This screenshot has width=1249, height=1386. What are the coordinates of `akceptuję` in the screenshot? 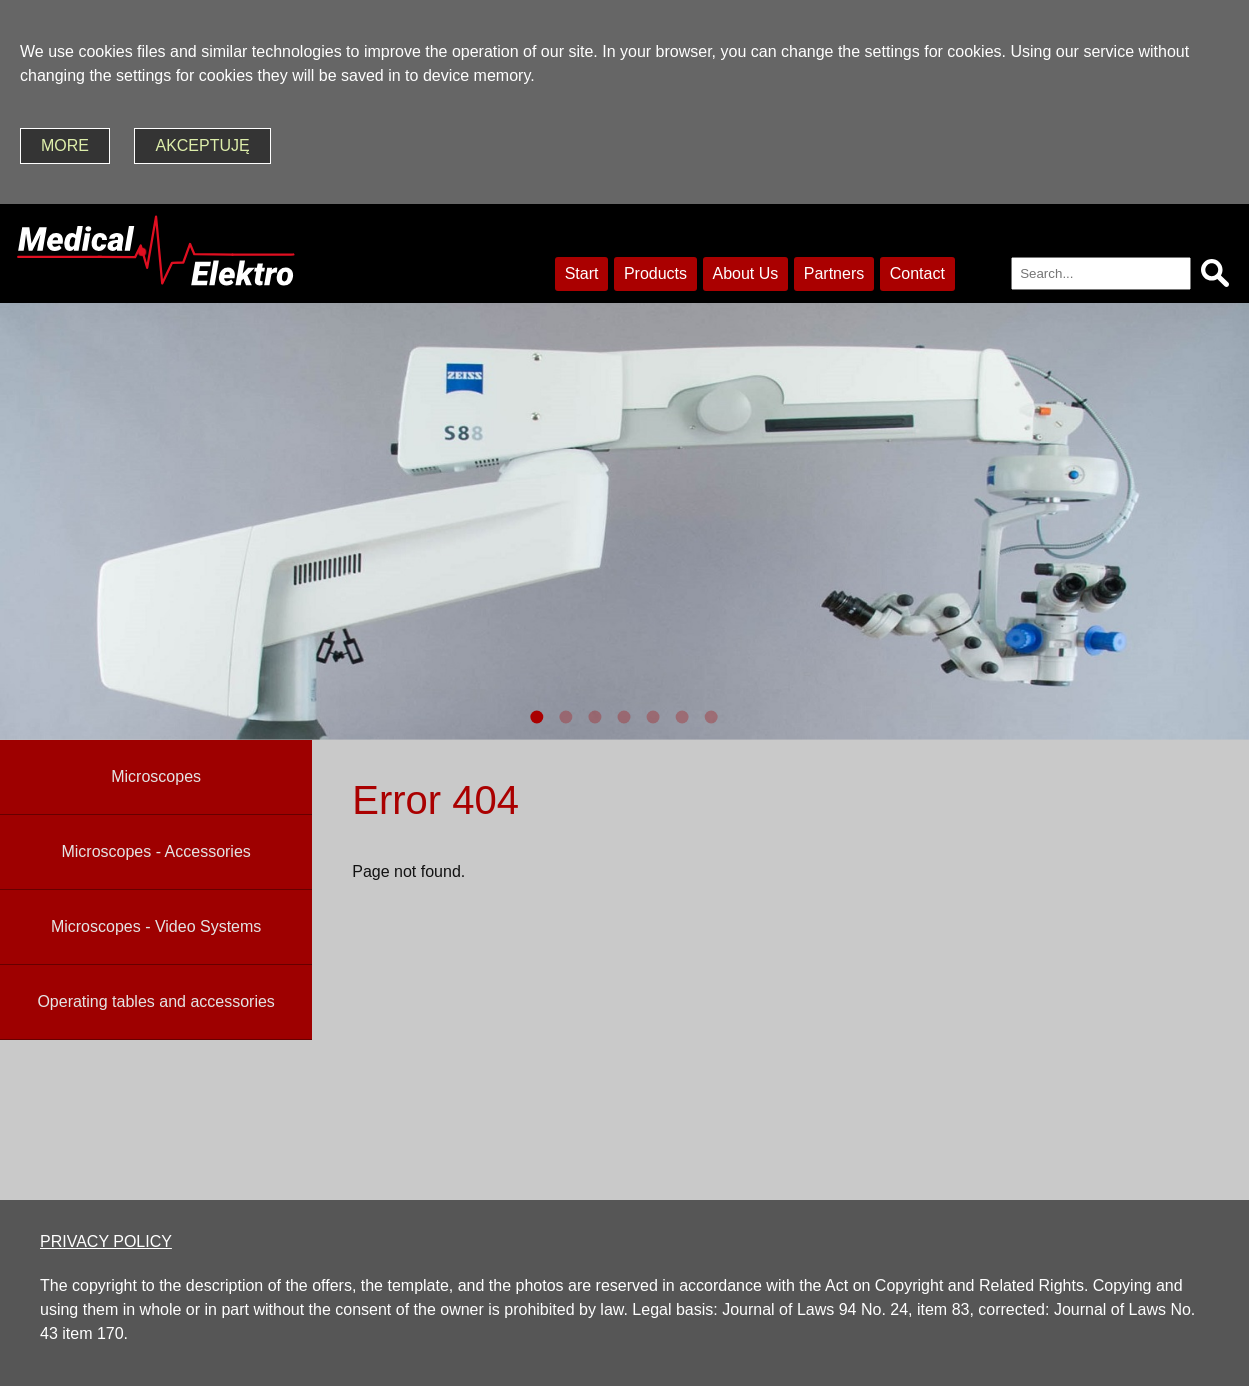 It's located at (202, 145).